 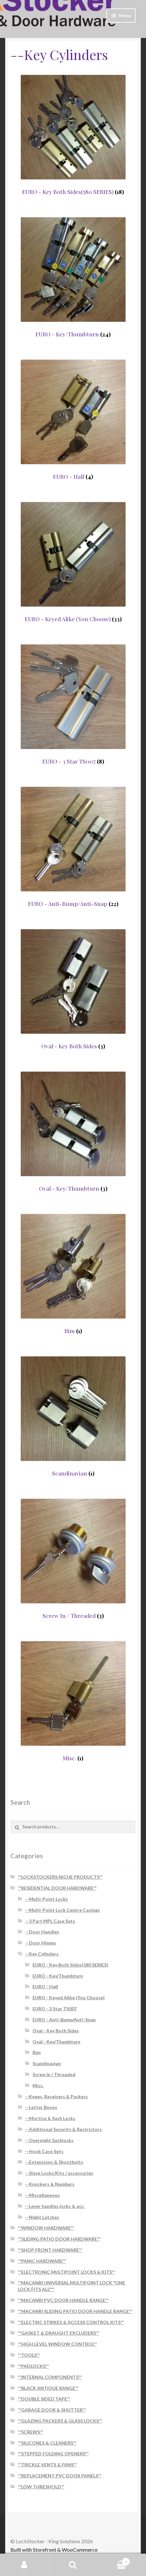 I want to click on --Overnight Sashlocks, so click(x=49, y=2140).